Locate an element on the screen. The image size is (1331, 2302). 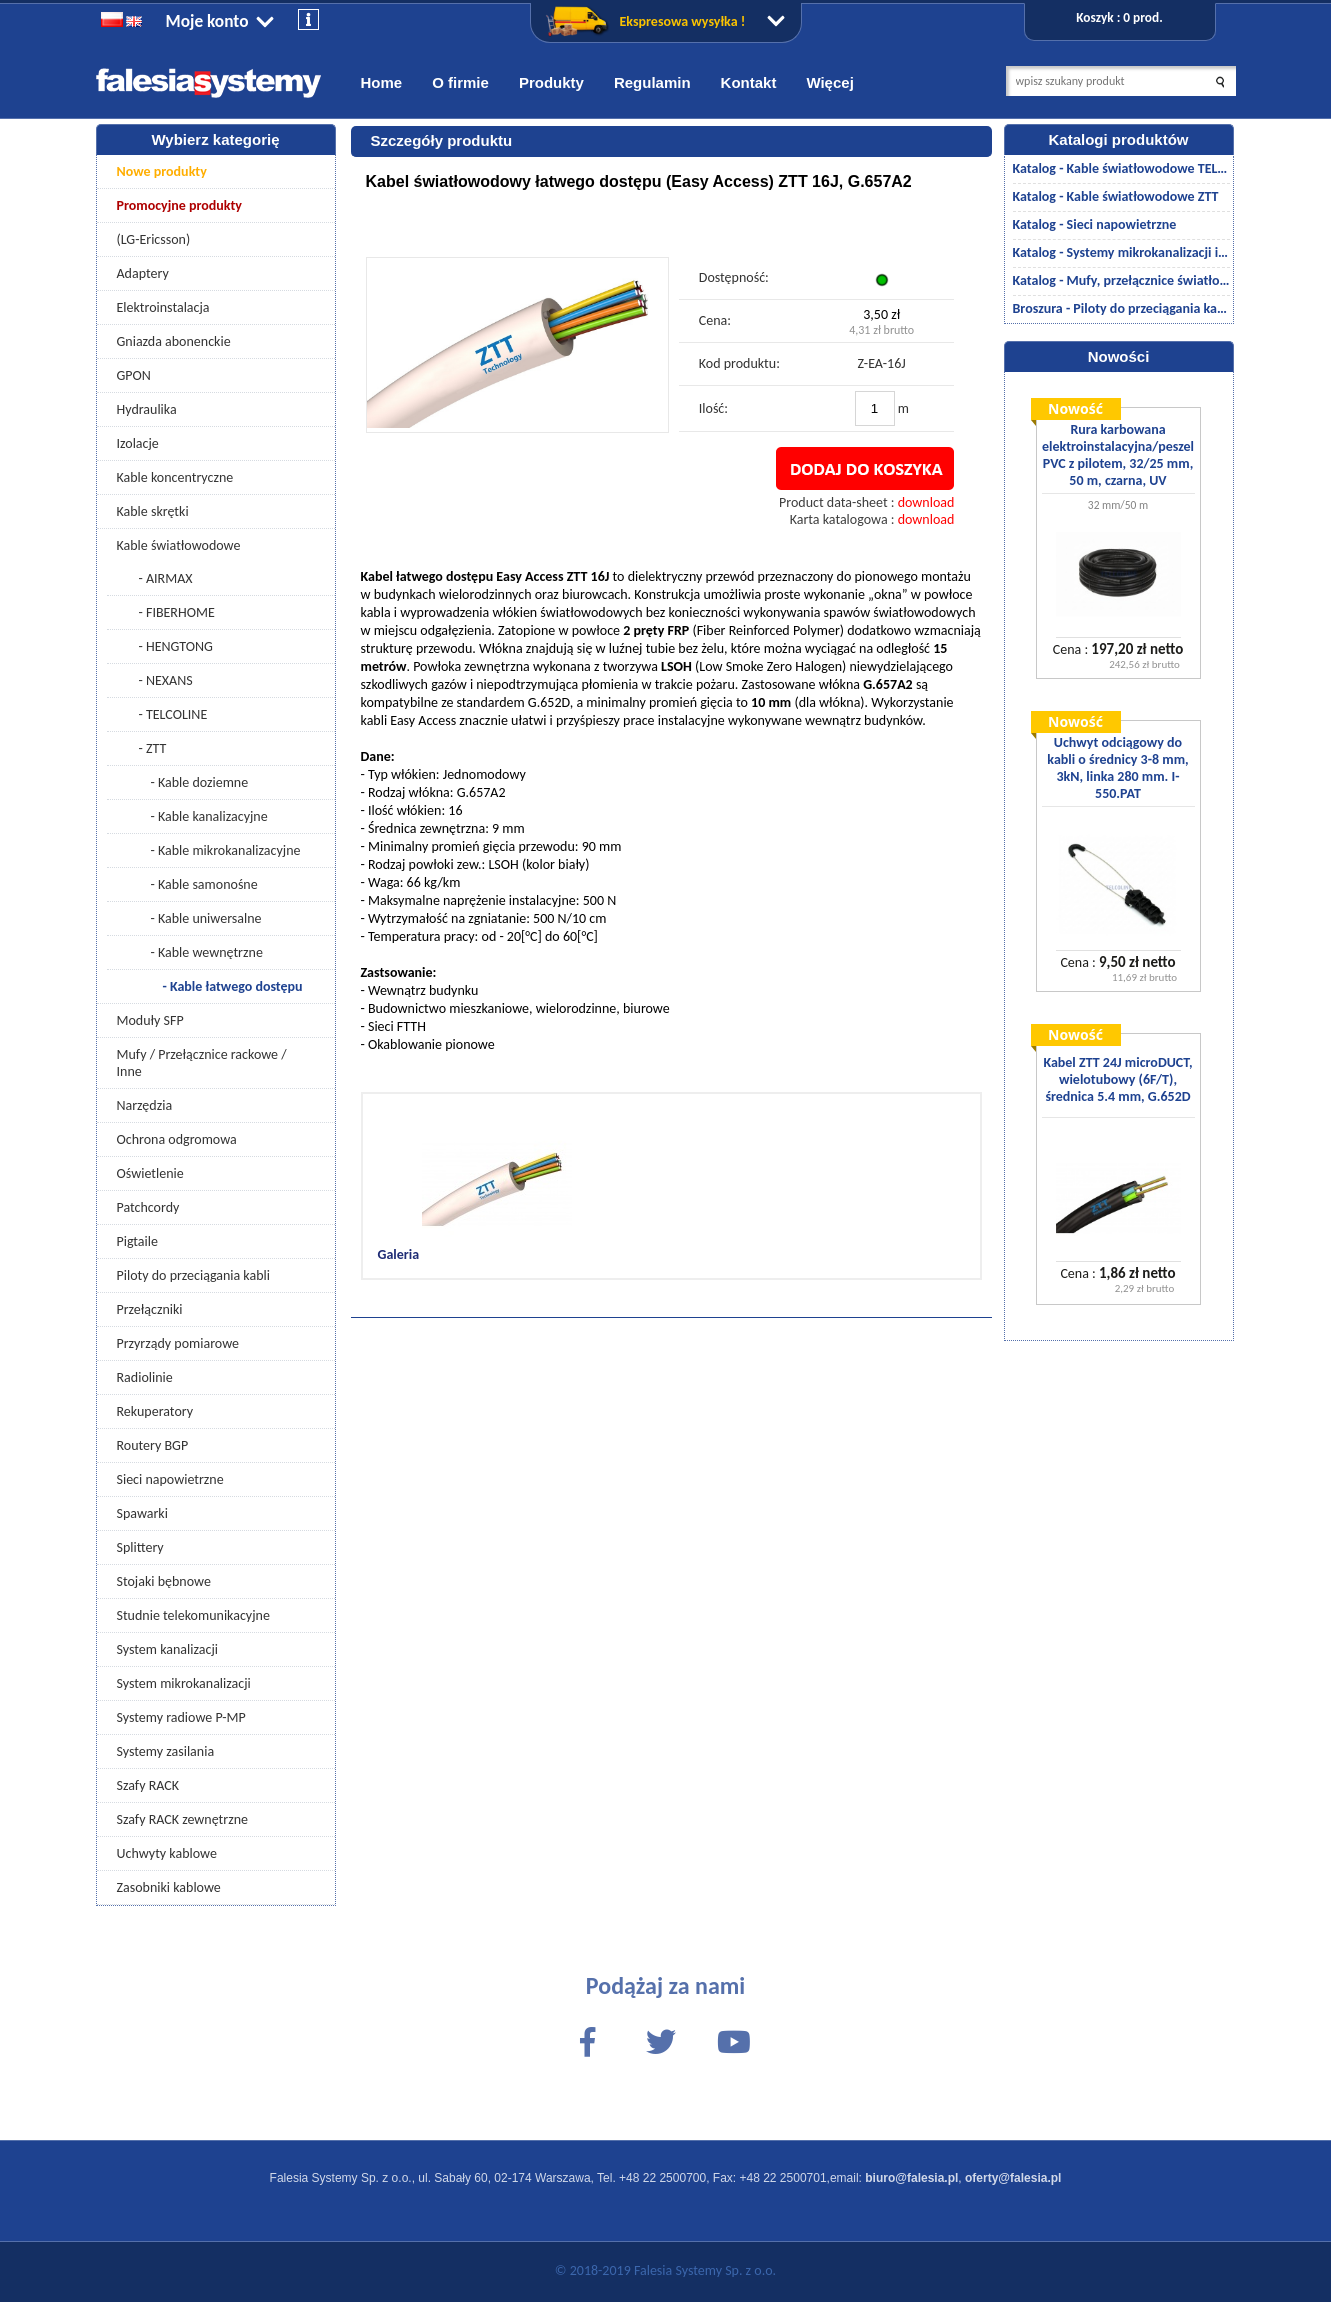
Pigtaile is located at coordinates (137, 1241).